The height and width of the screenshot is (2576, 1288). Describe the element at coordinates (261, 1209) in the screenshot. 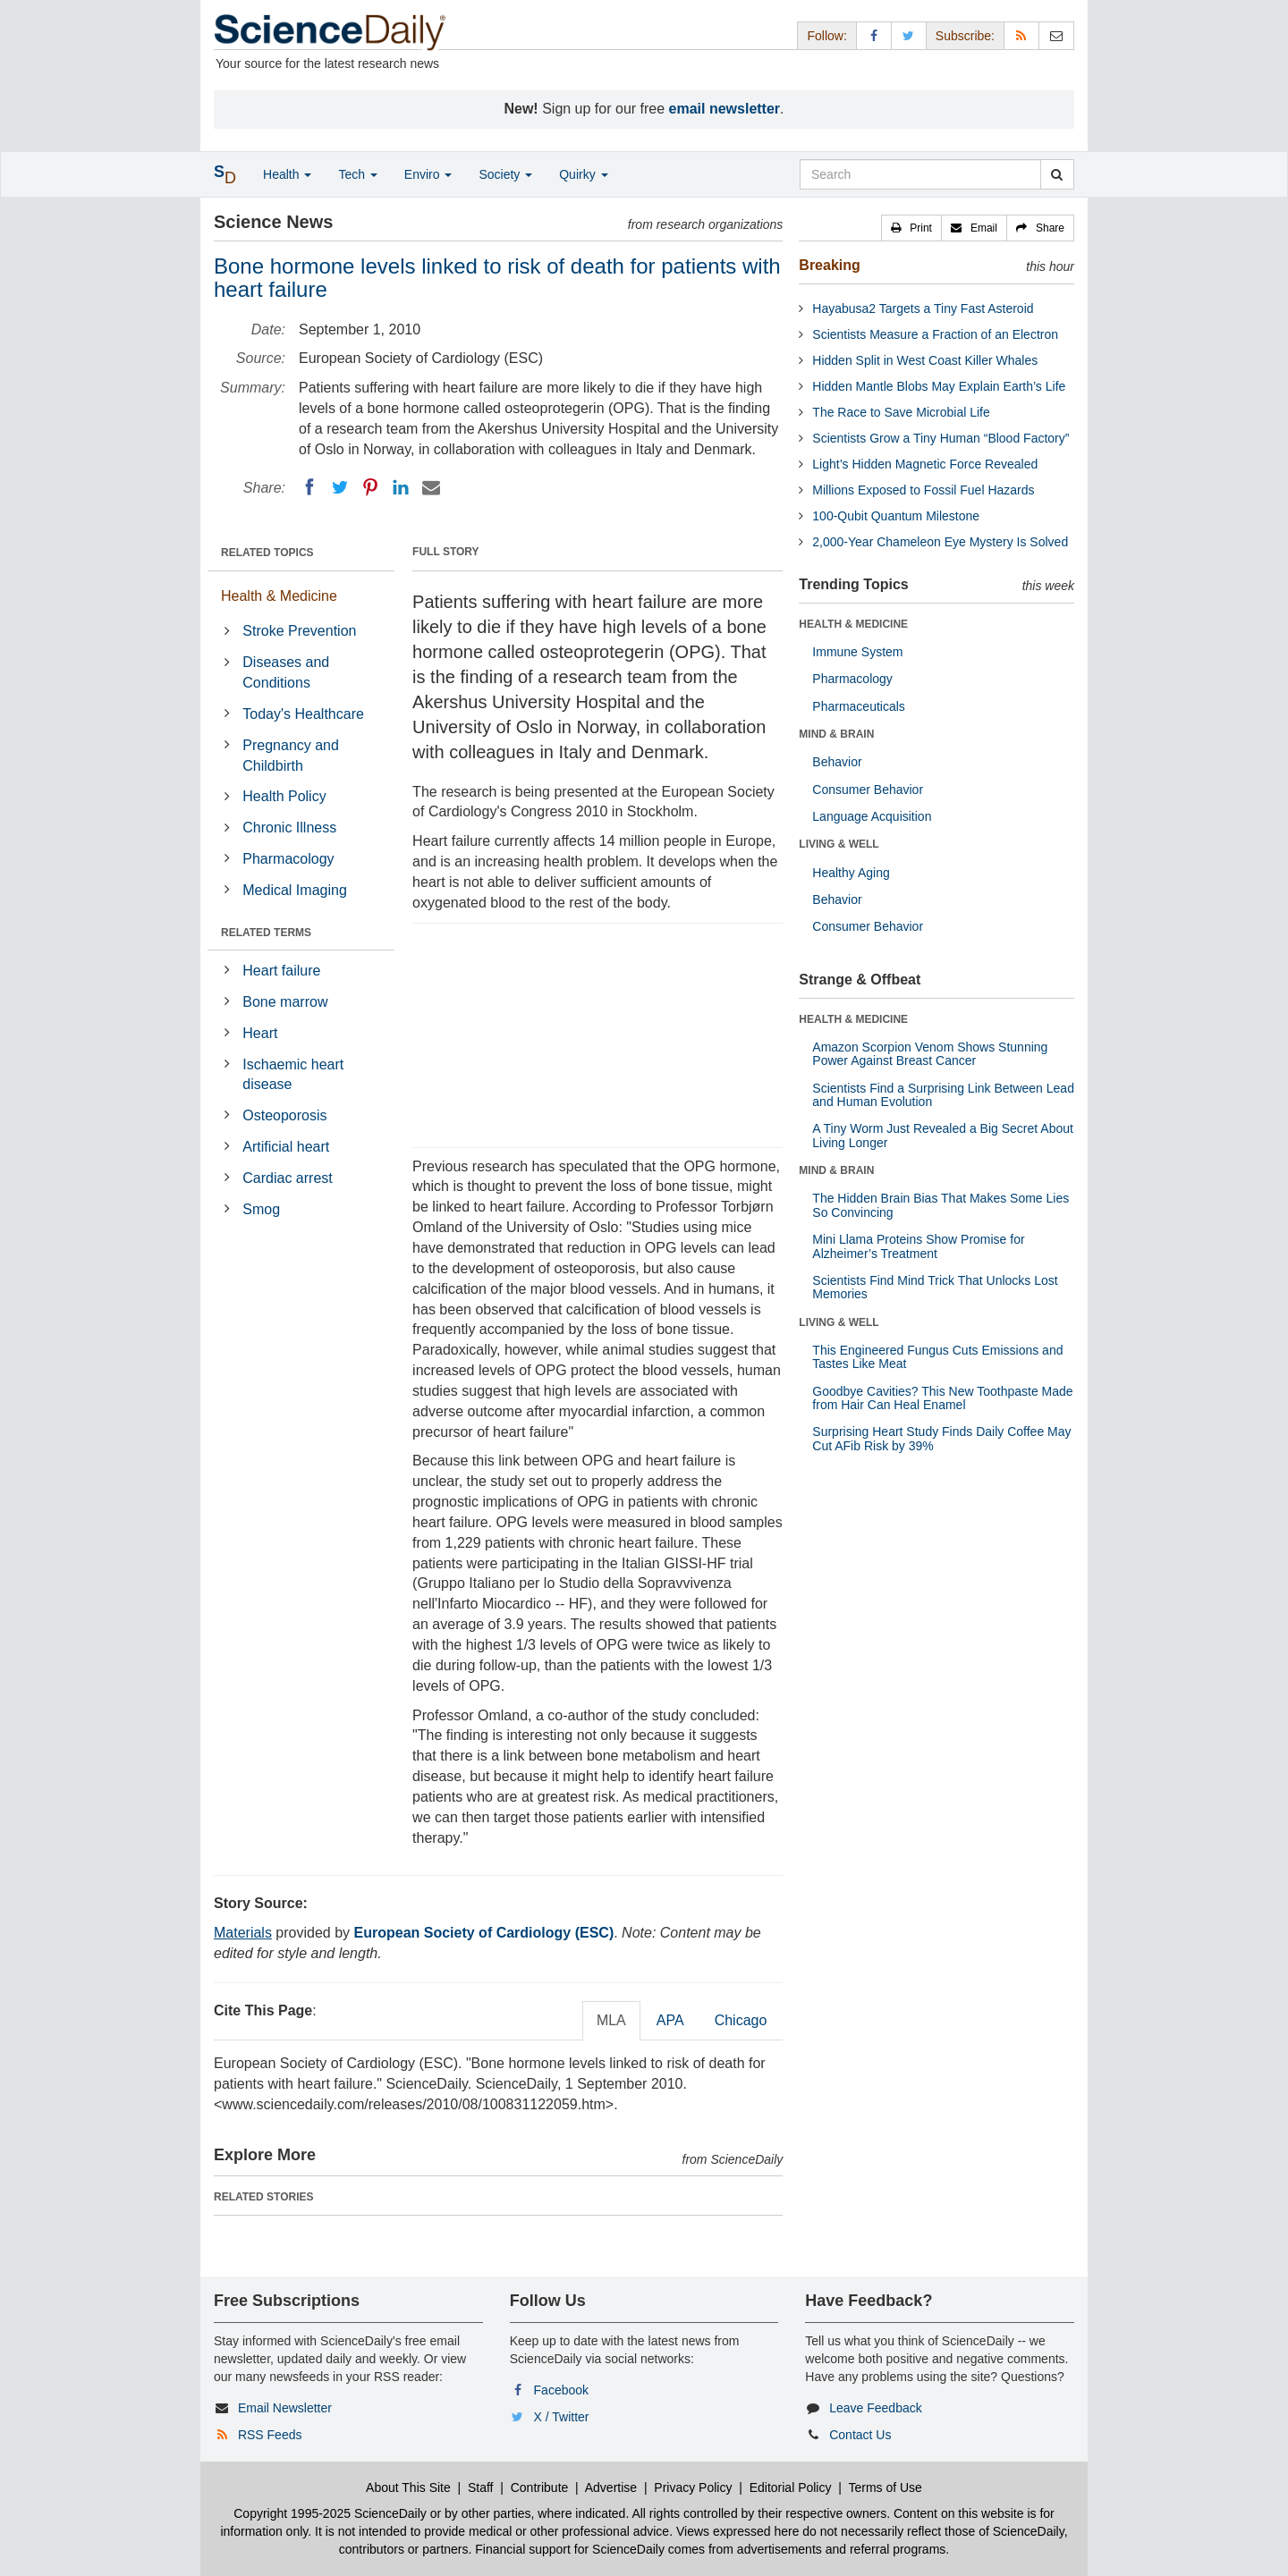

I see `Smog` at that location.